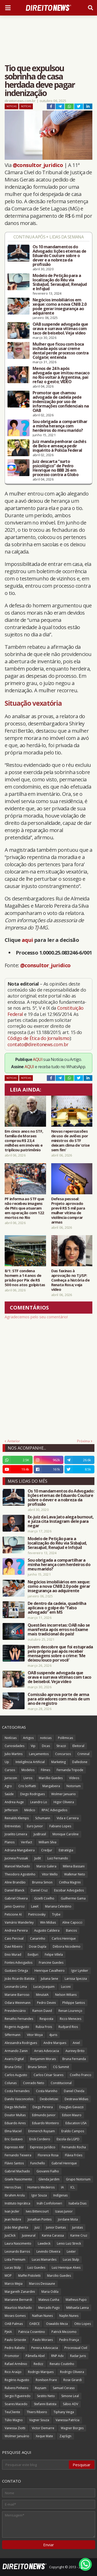 Image resolution: width=97 pixels, height=2576 pixels. I want to click on Patrick Mezzomo, so click(64, 2332).